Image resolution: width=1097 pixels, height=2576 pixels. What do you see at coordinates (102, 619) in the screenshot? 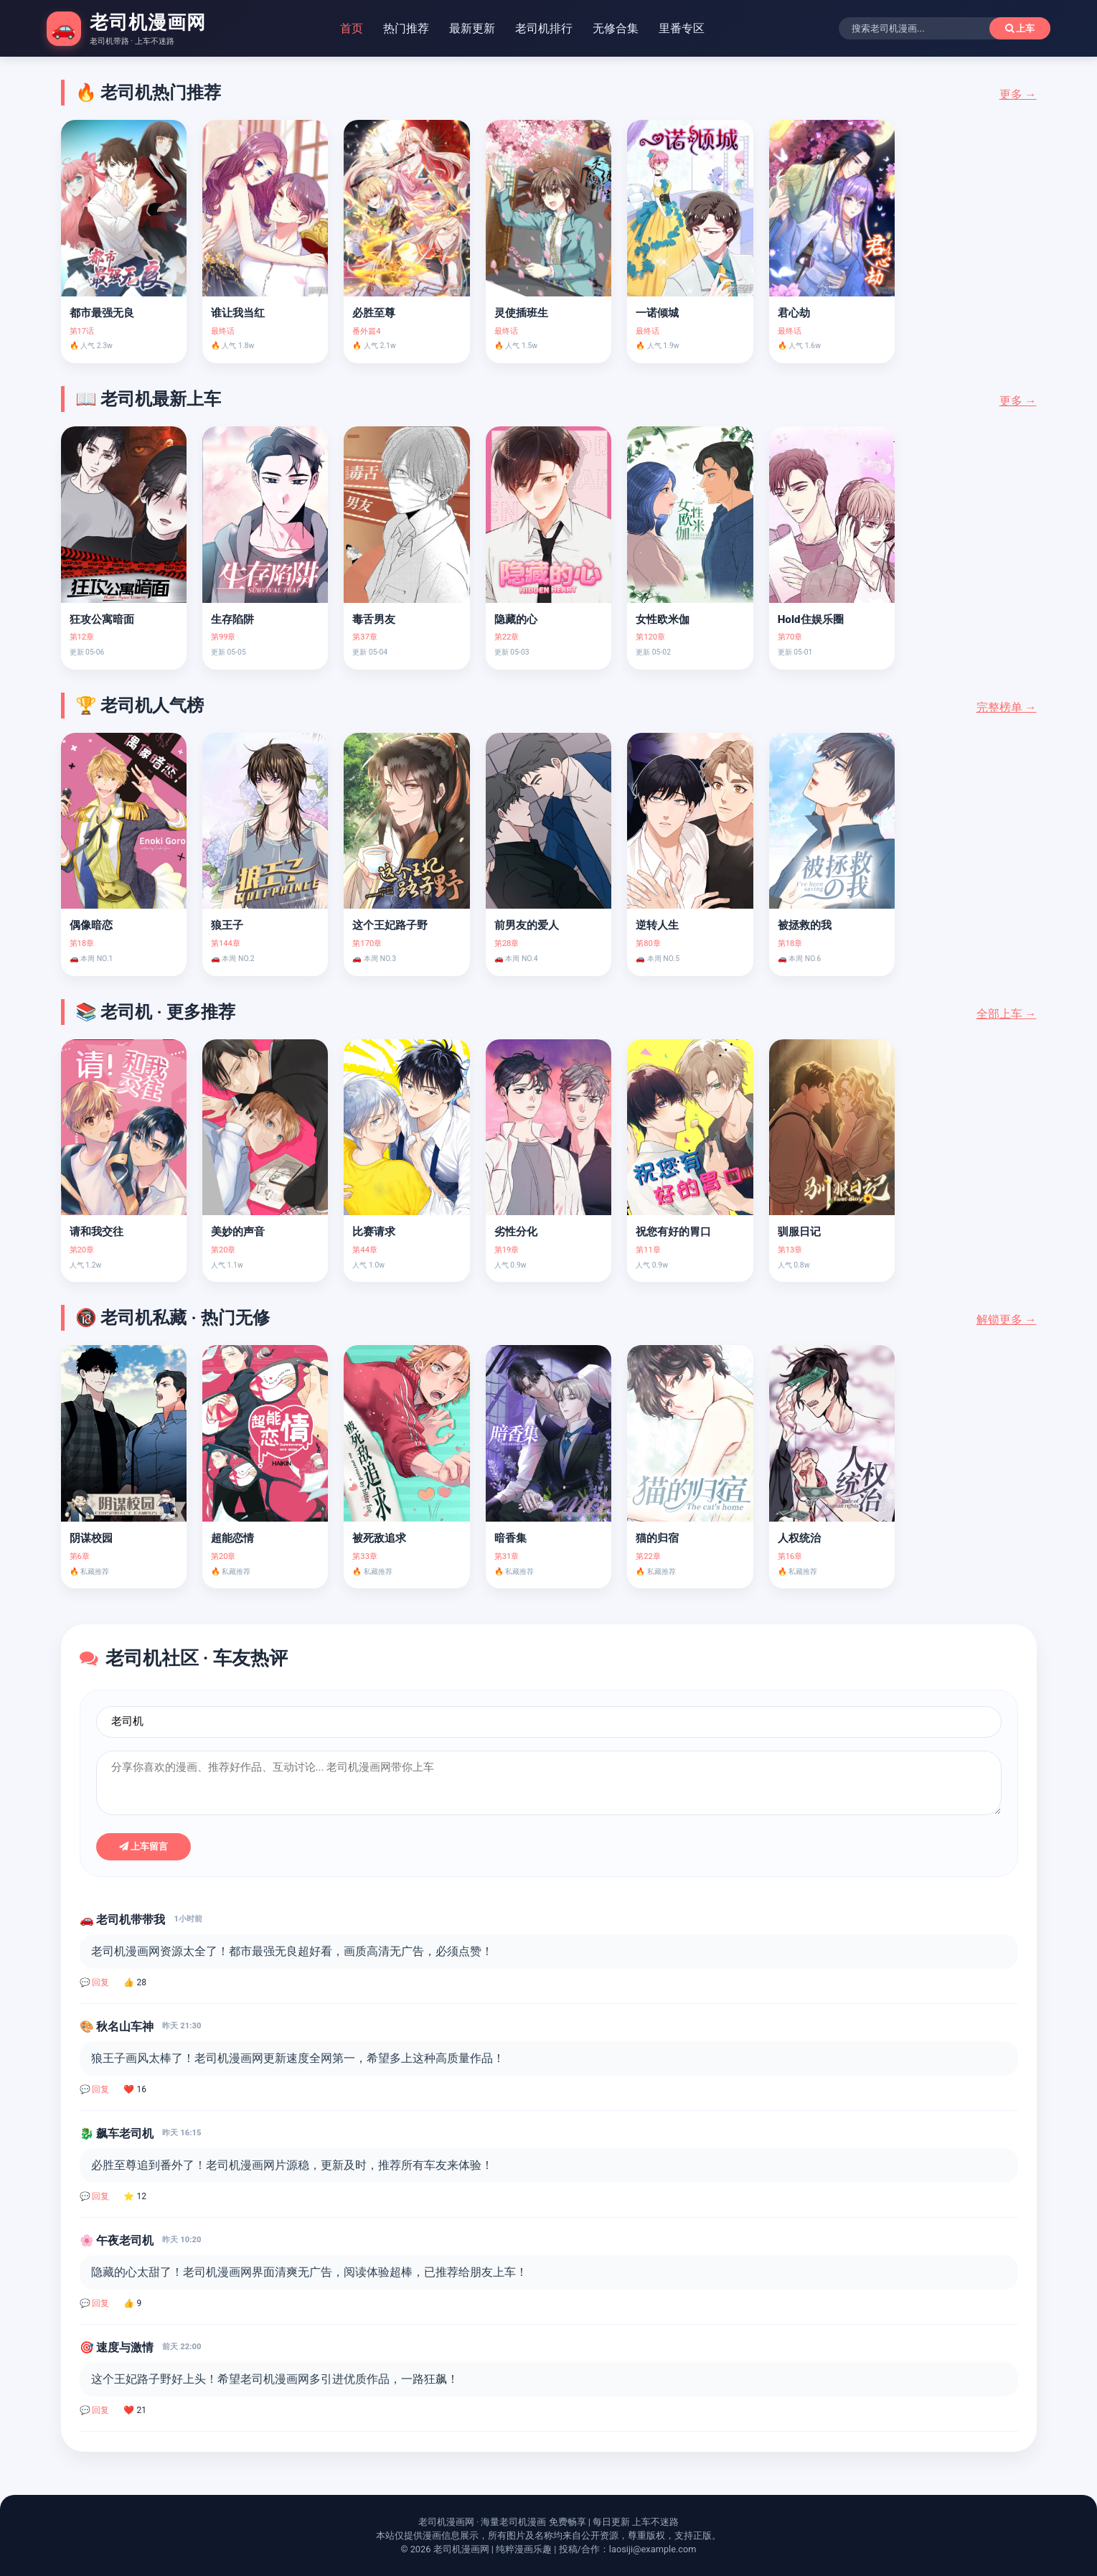
I see `狂攻公寓暗面` at bounding box center [102, 619].